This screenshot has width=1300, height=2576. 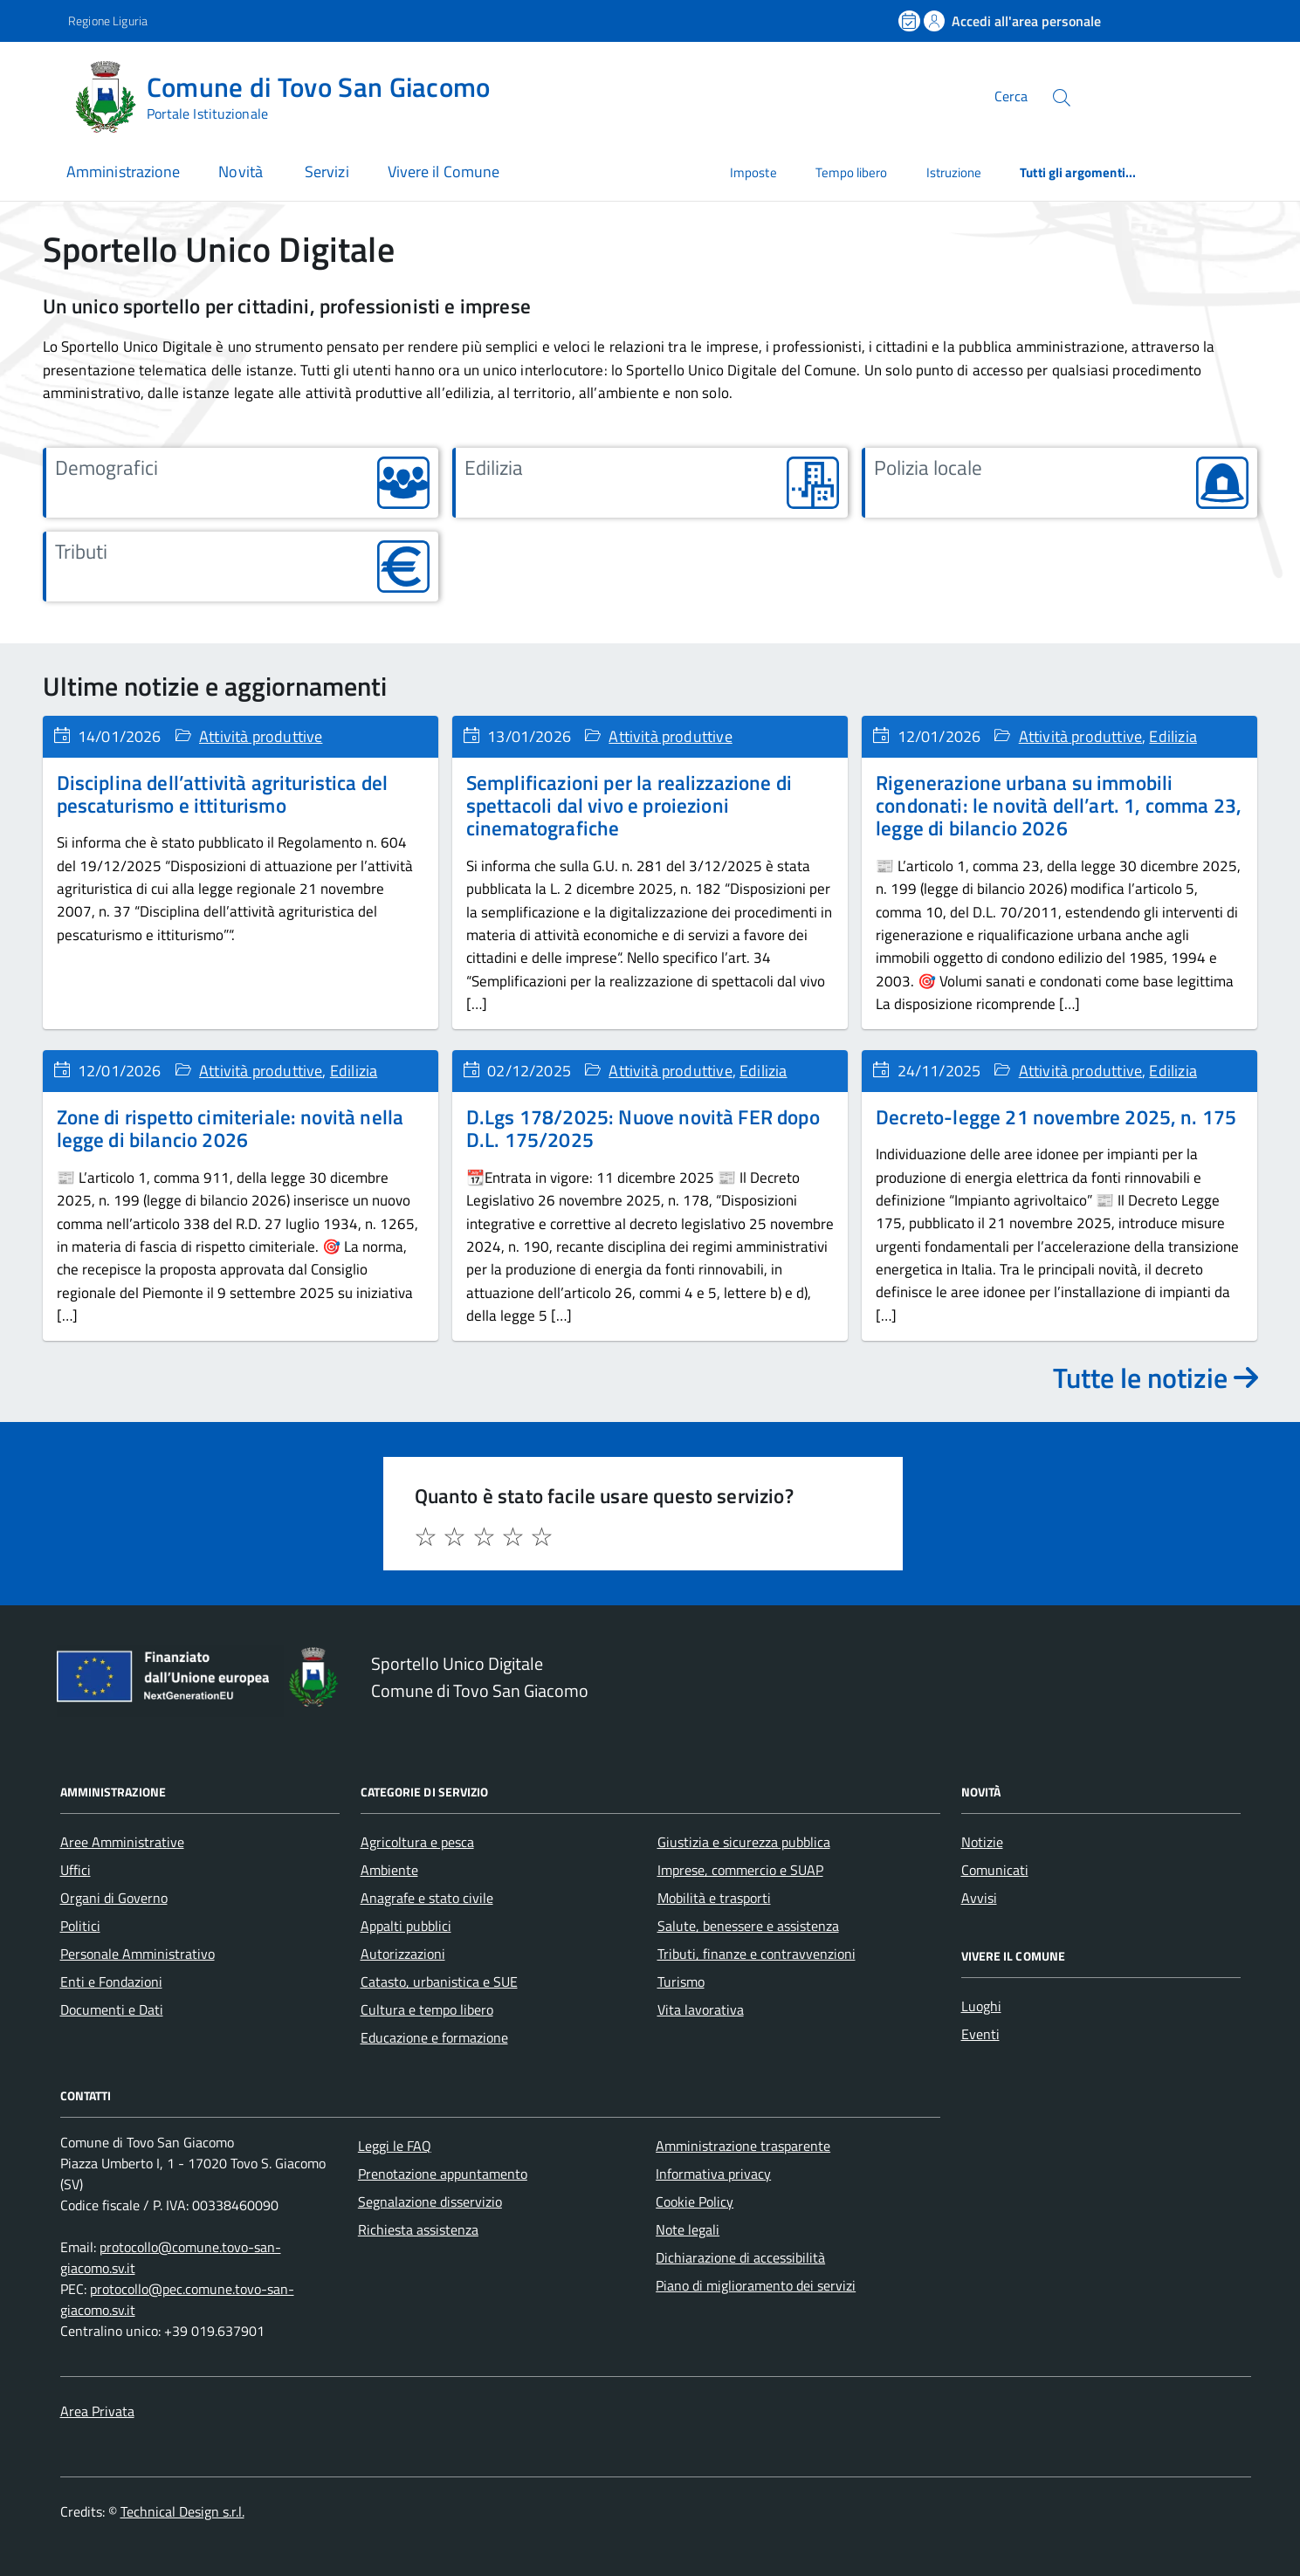 I want to click on Tributi, finanze e contravvenzioni, so click(x=756, y=1953).